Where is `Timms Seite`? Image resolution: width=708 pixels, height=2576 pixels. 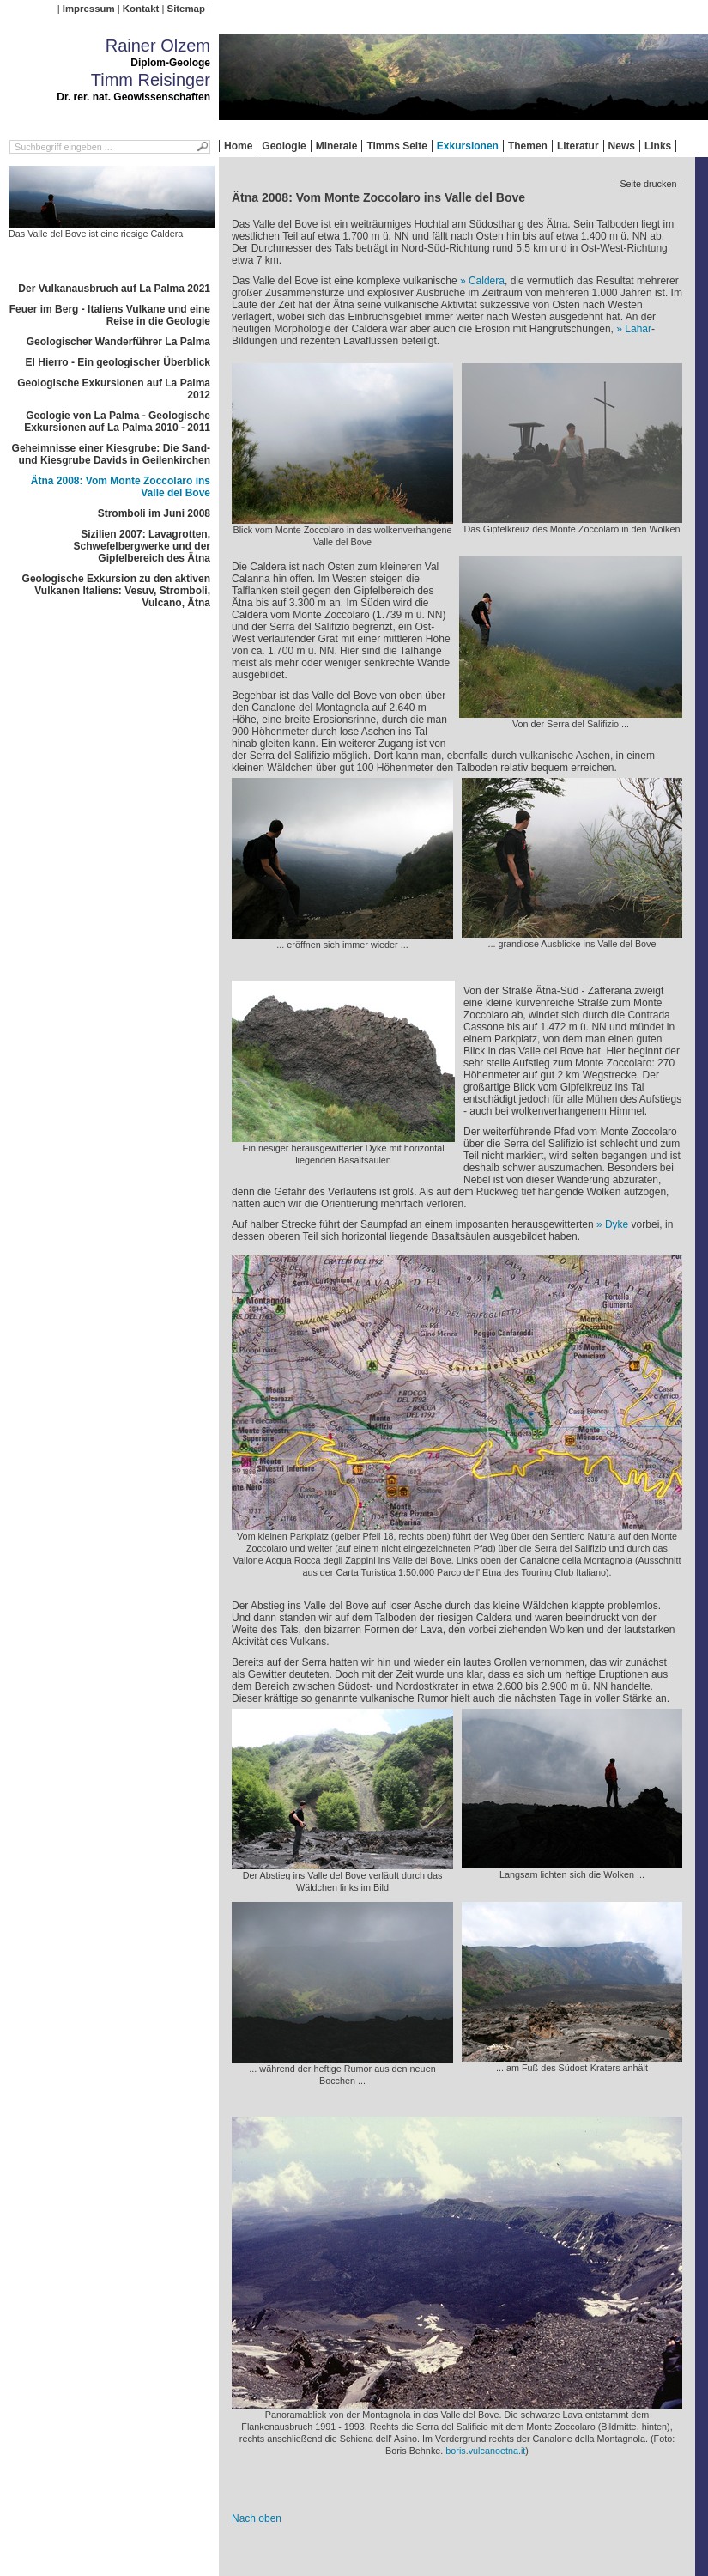 Timms Seite is located at coordinates (396, 146).